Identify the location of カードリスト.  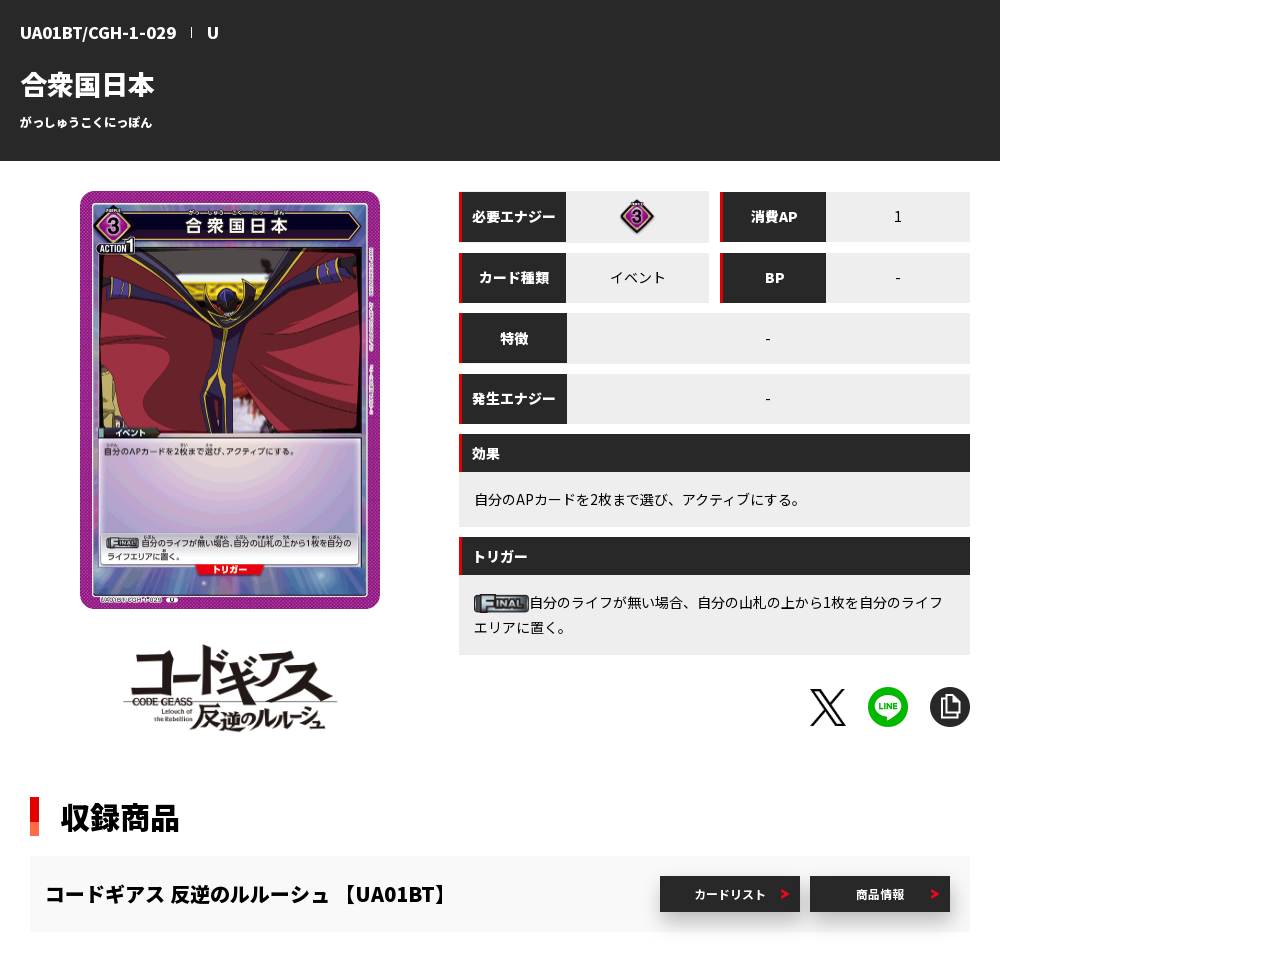
(730, 893).